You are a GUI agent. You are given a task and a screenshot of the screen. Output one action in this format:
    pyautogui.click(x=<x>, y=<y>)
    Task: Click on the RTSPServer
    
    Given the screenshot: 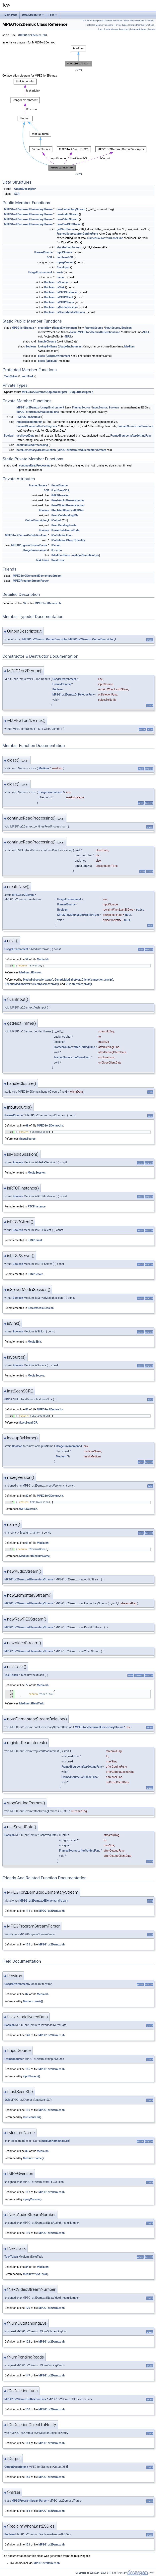 What is the action you would take?
    pyautogui.click(x=35, y=1274)
    